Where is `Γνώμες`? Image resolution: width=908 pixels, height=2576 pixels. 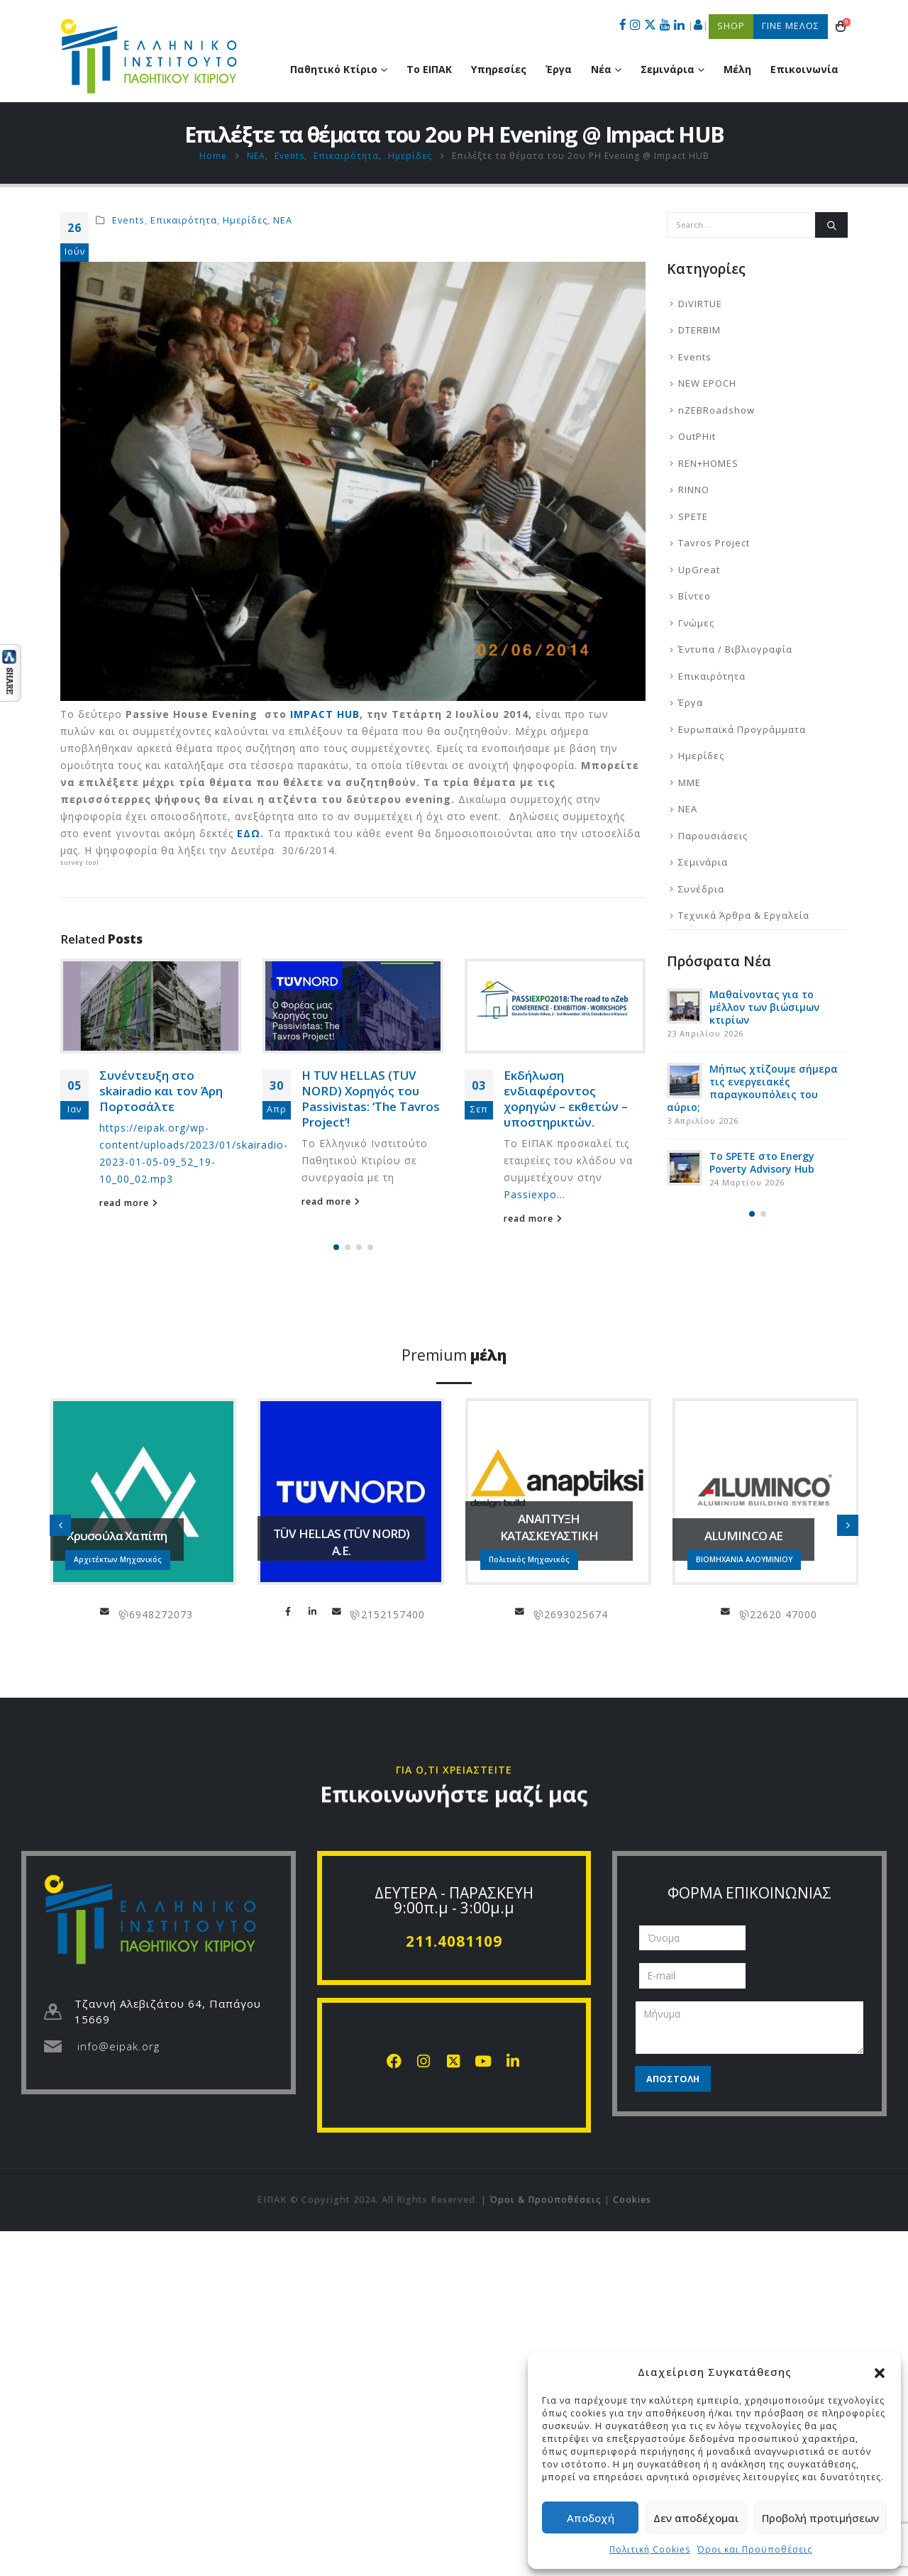
Γνώμες is located at coordinates (696, 623).